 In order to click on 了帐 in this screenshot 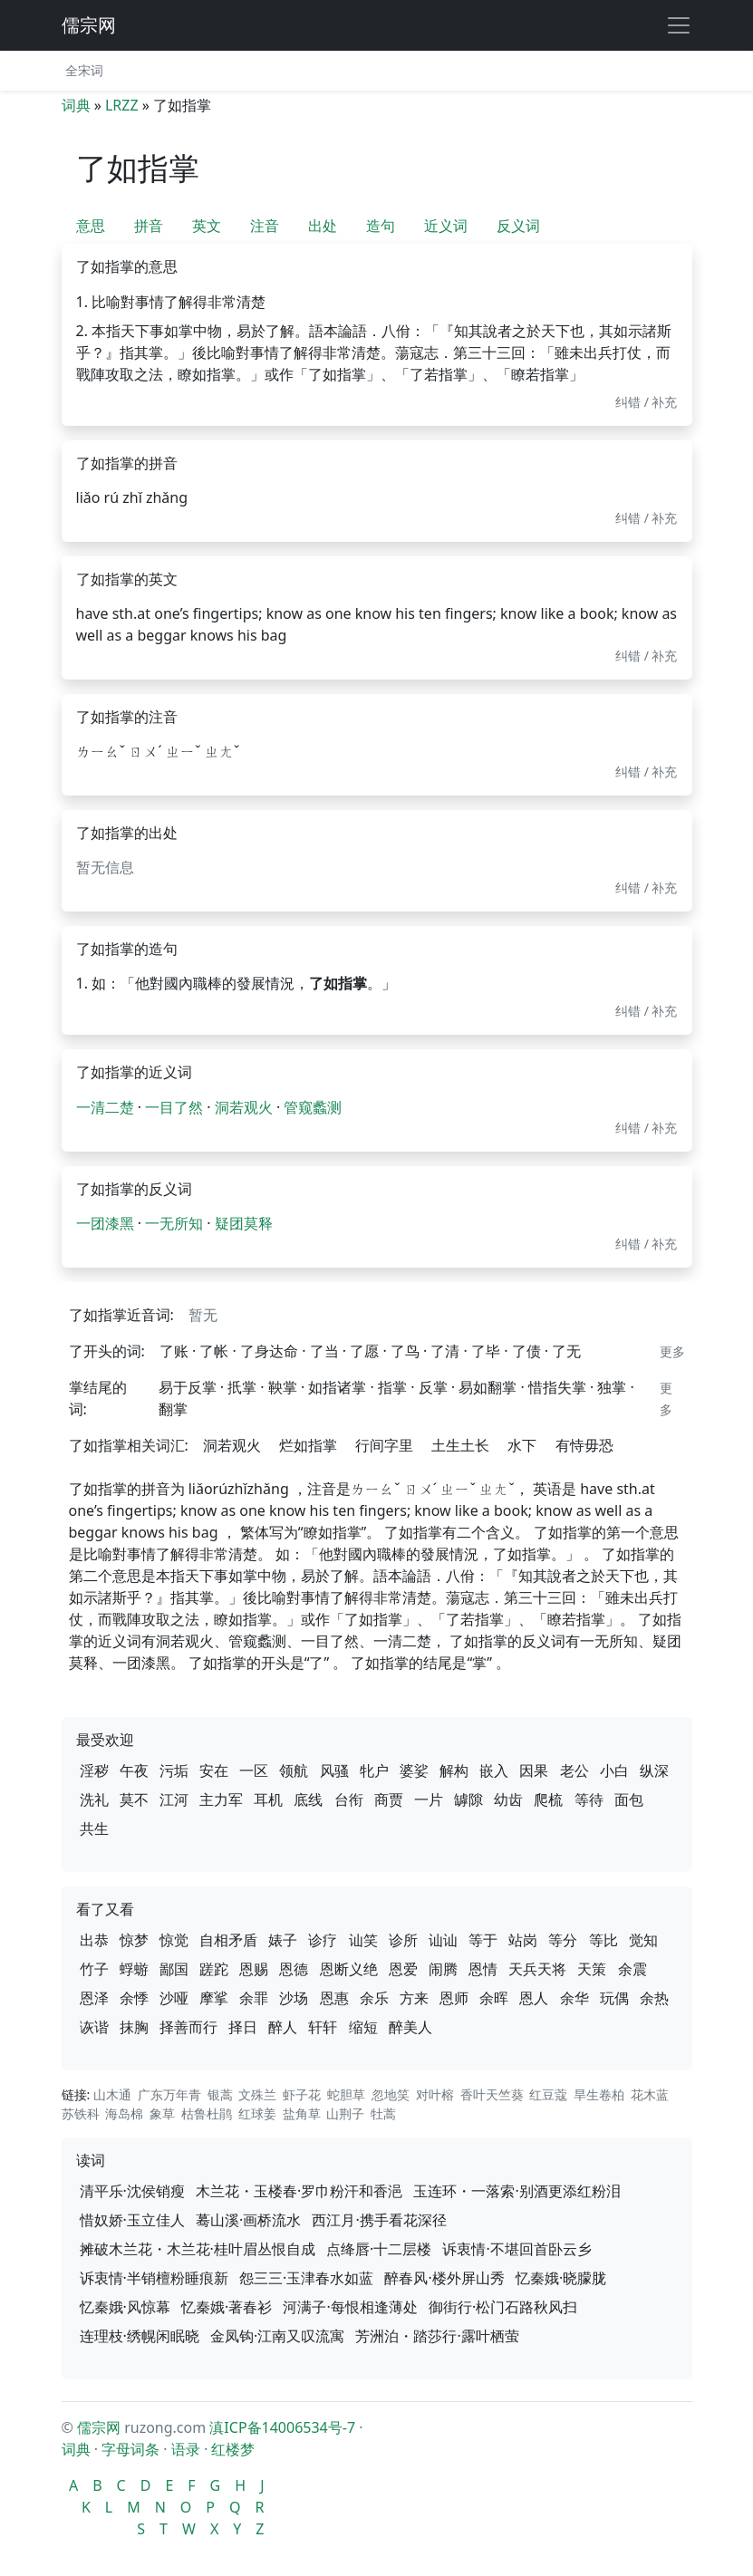, I will do `click(213, 1351)`.